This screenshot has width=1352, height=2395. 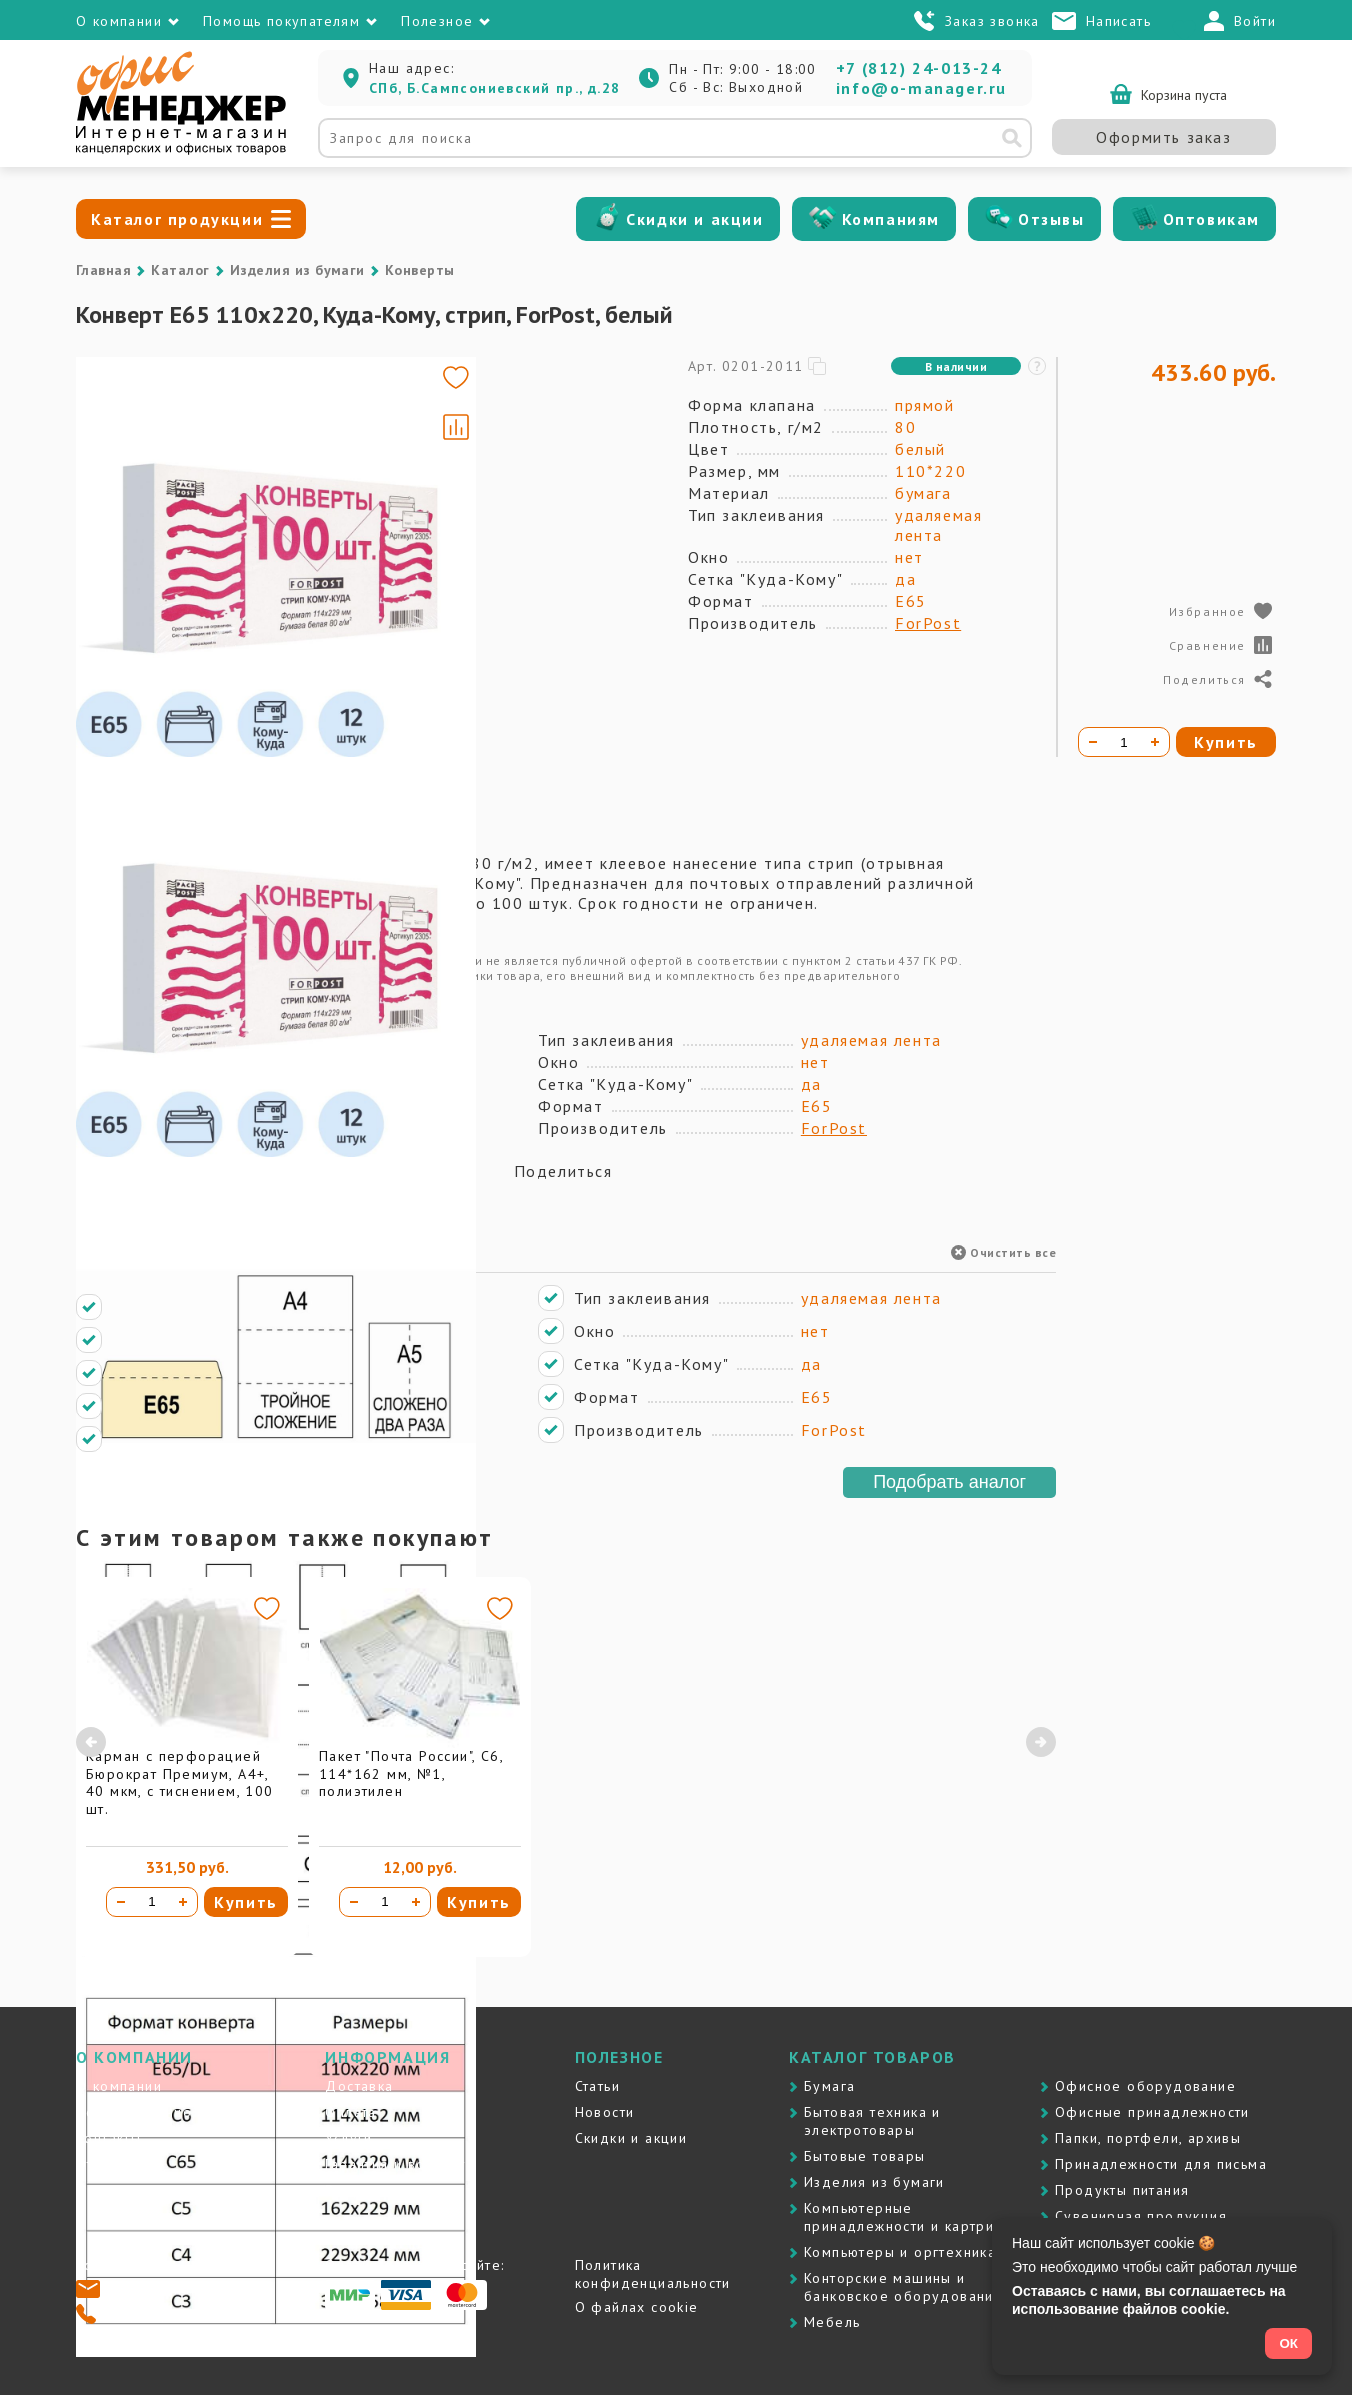 What do you see at coordinates (597, 2086) in the screenshot?
I see `Статьи` at bounding box center [597, 2086].